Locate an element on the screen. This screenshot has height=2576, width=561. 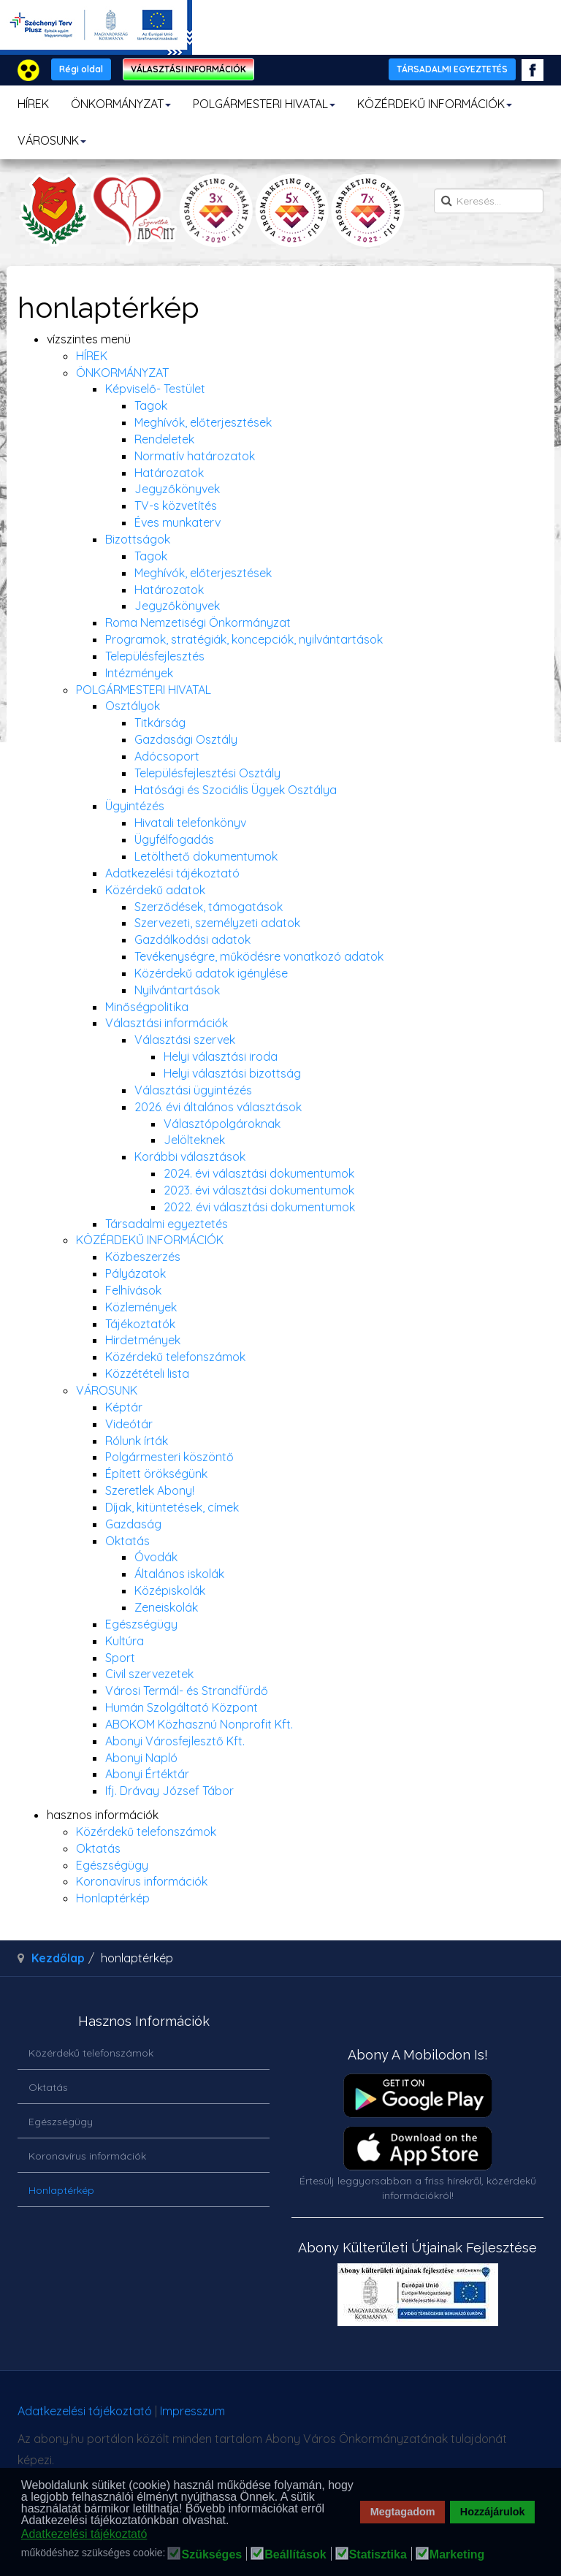
Felhívások is located at coordinates (133, 1290).